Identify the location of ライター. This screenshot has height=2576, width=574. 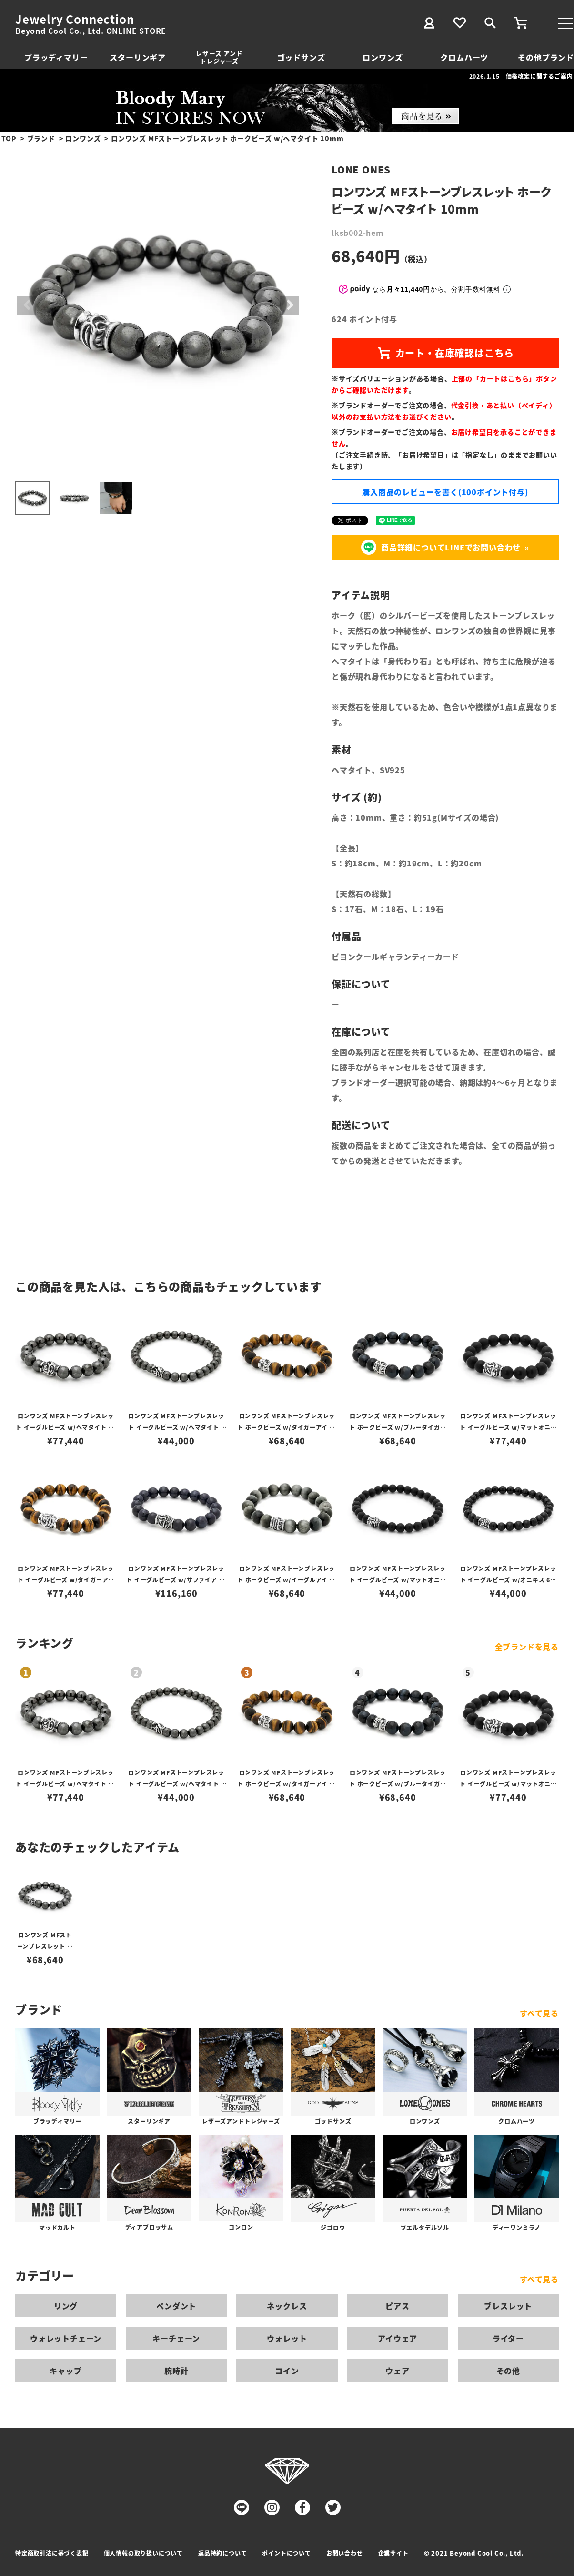
(508, 2338).